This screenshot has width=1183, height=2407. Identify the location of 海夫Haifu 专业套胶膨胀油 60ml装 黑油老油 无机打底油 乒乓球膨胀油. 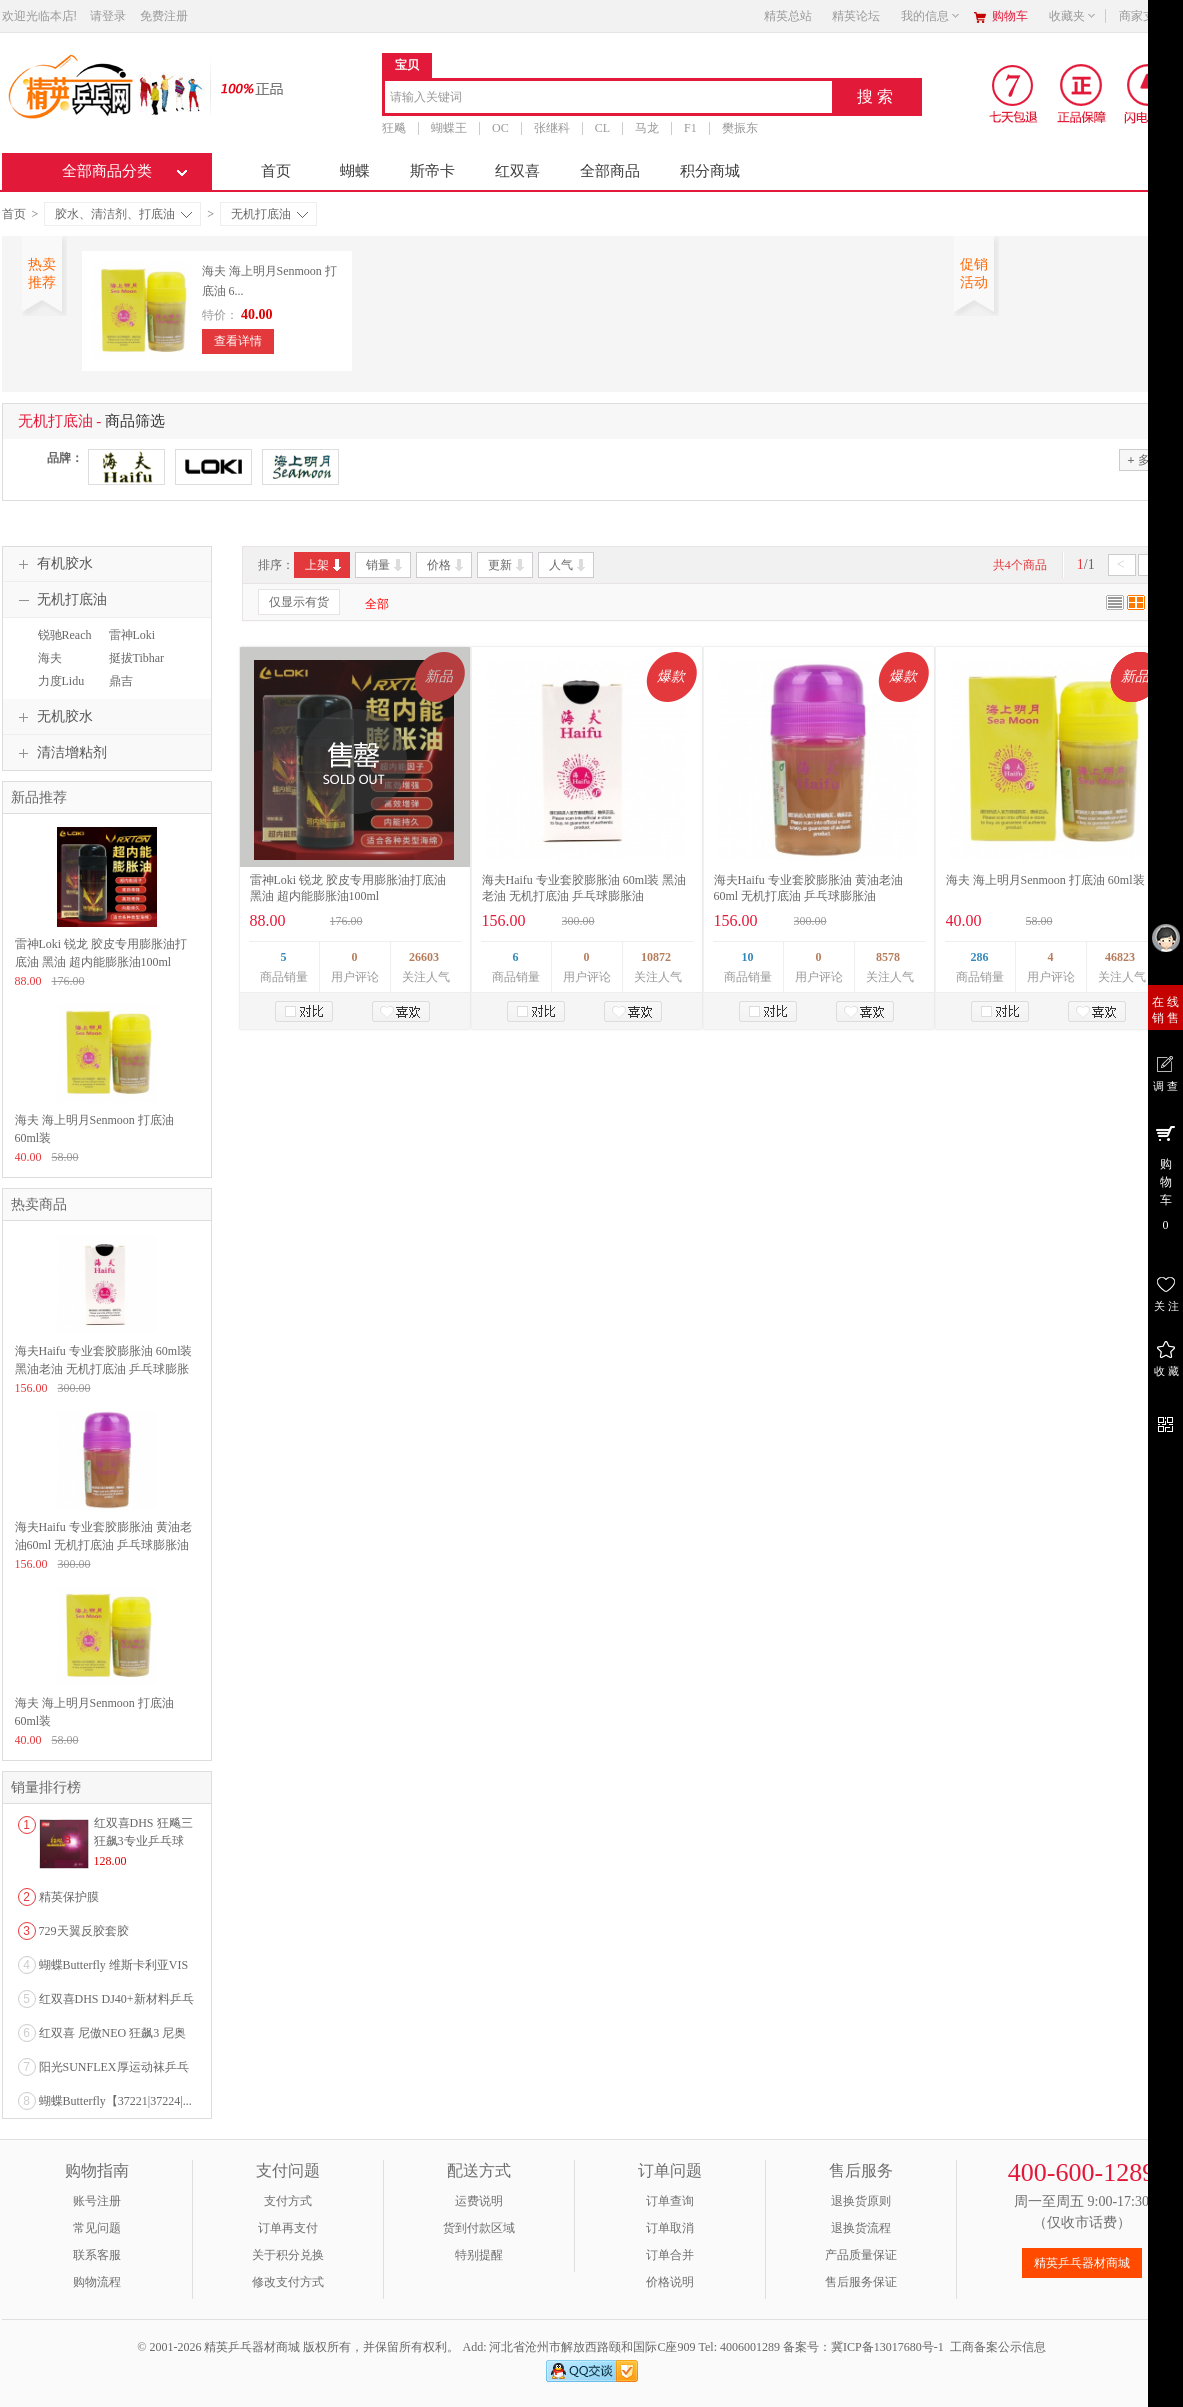
(104, 1369).